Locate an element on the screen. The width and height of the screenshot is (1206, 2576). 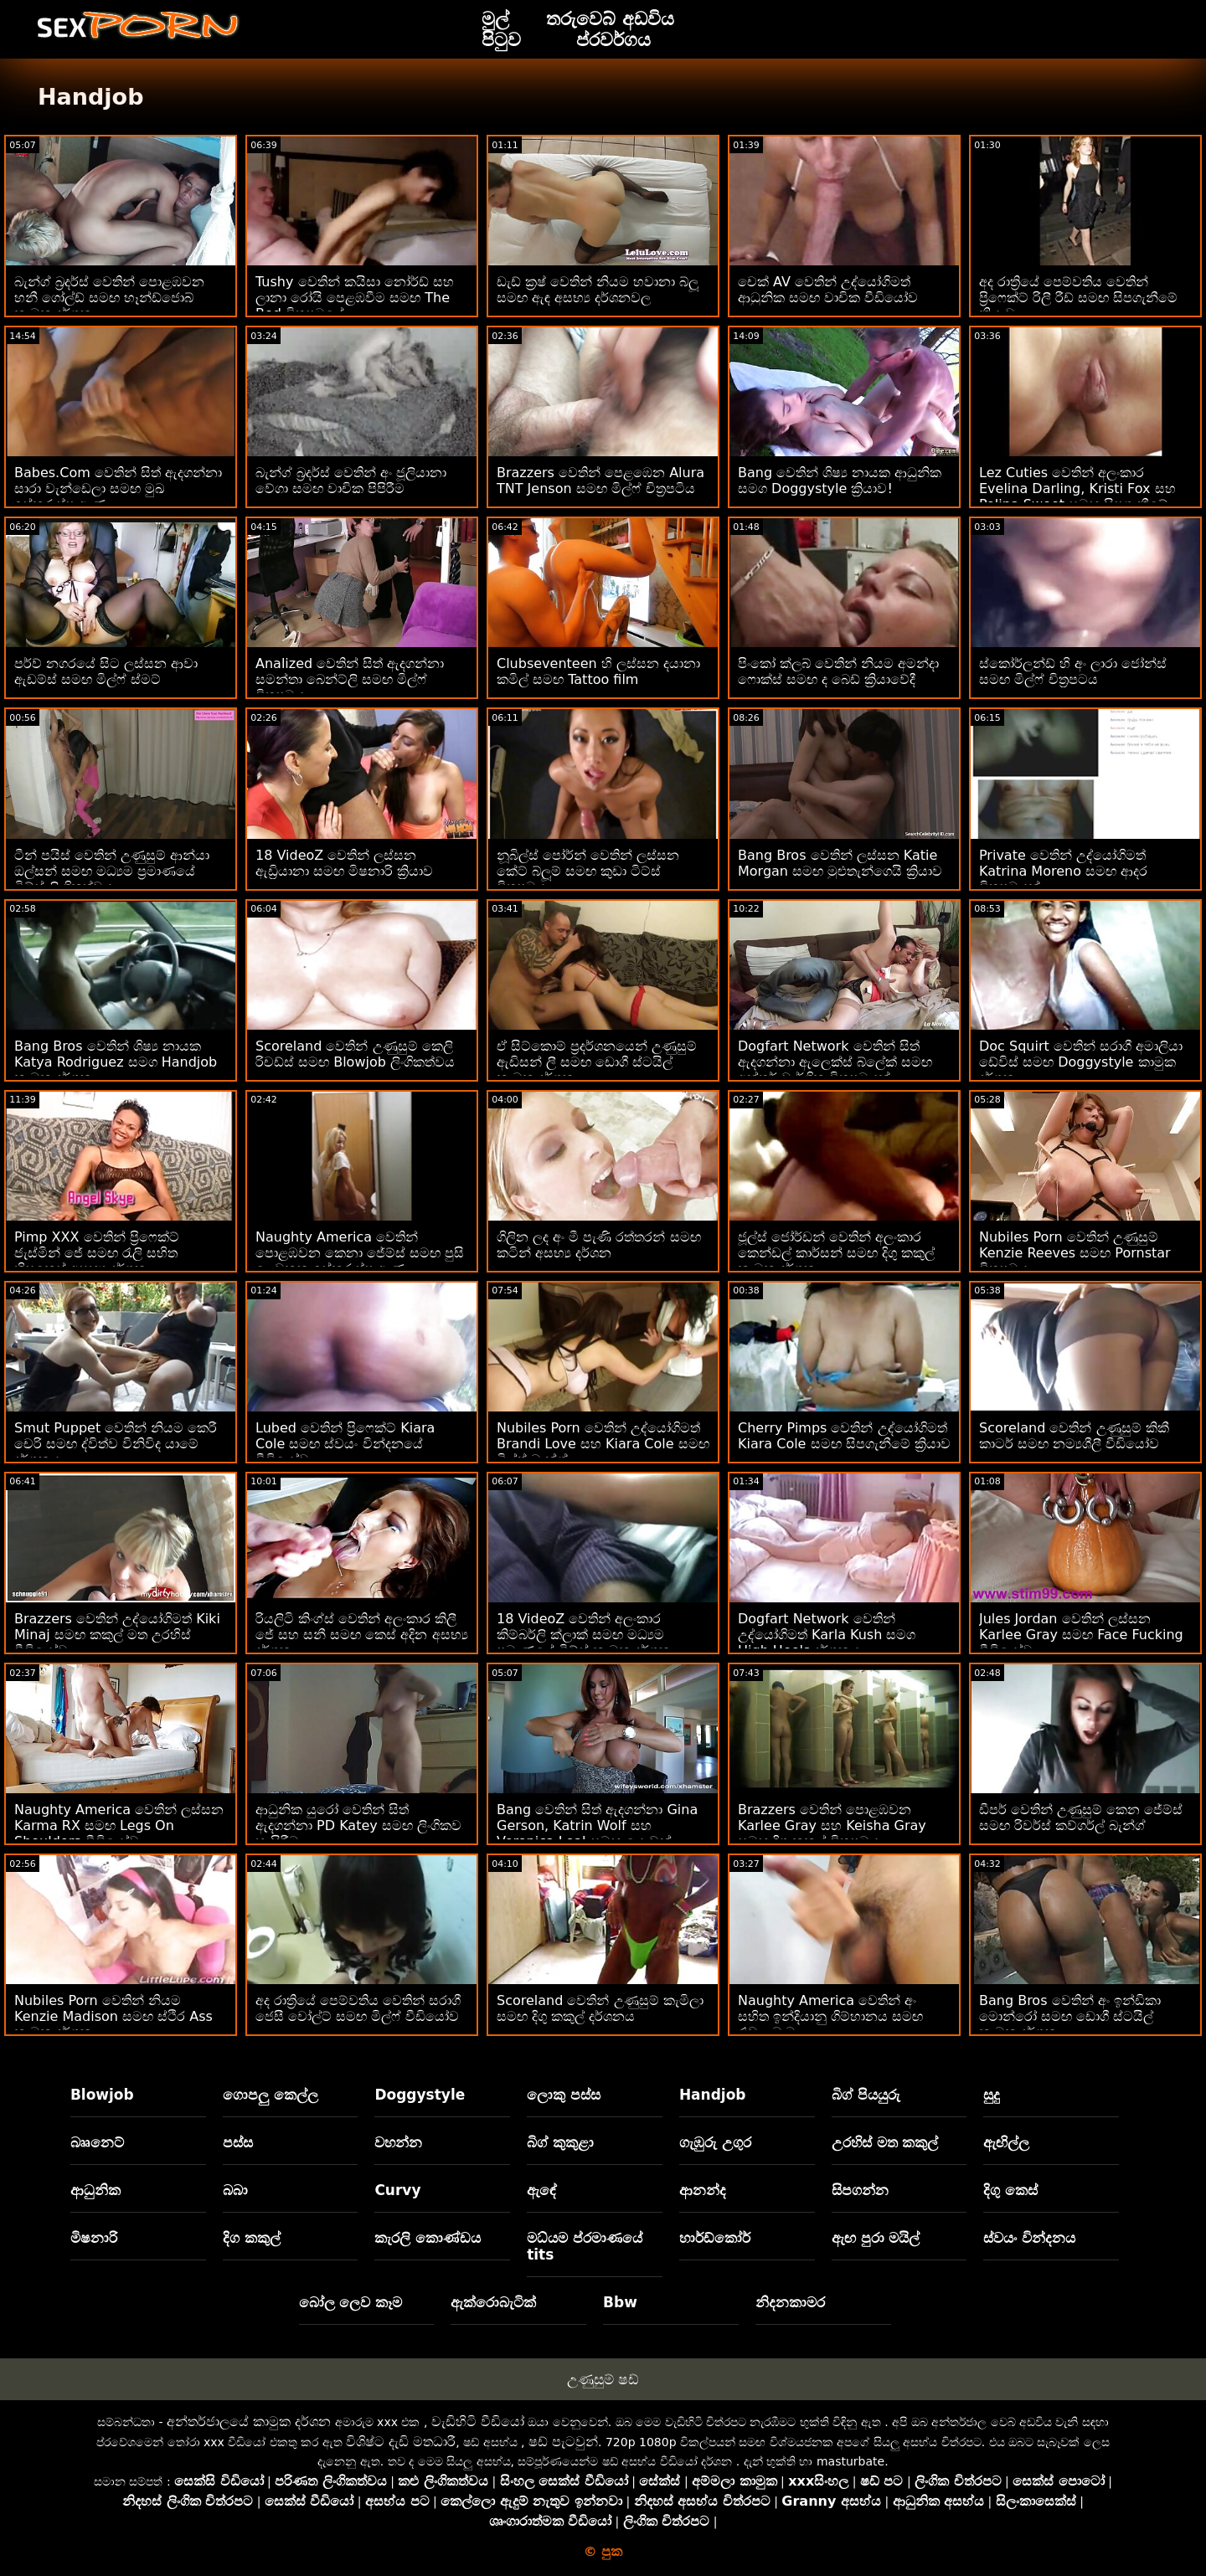
Analized වෙතින් සිත් ඇදගන්නා සමන්තා බෙන්ට්ලි සමඟ මිල්ෆ් චිත්‍රපටය is located at coordinates (349, 679).